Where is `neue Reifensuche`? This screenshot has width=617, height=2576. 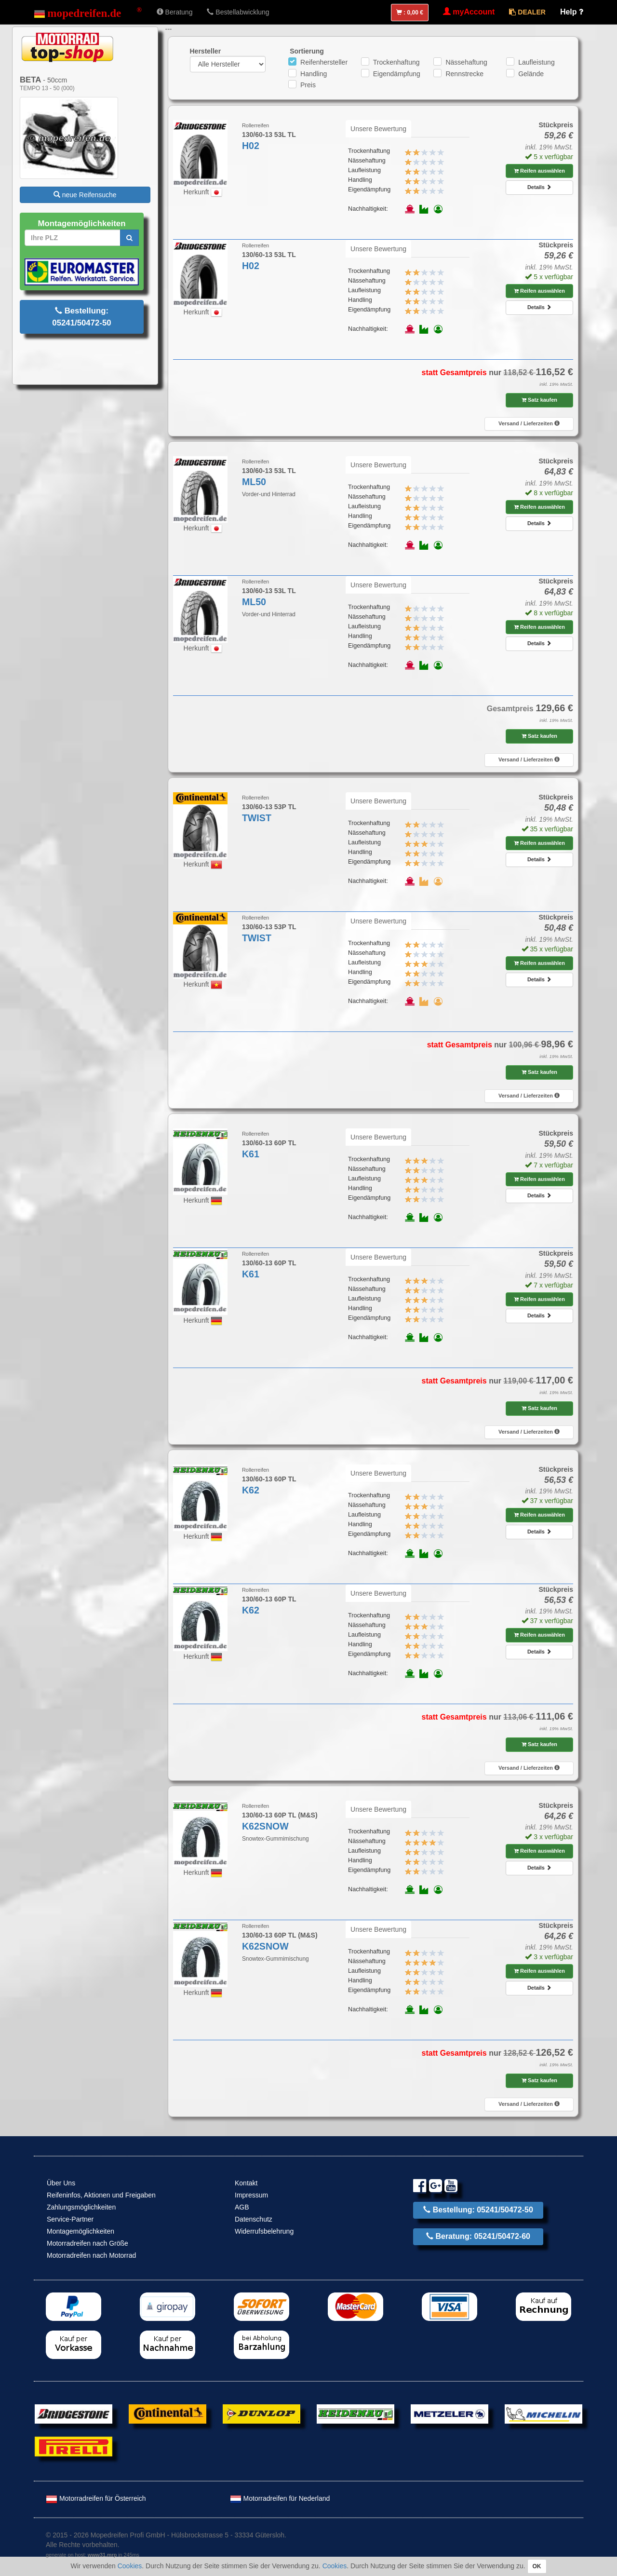
neue Reifensuche is located at coordinates (85, 195).